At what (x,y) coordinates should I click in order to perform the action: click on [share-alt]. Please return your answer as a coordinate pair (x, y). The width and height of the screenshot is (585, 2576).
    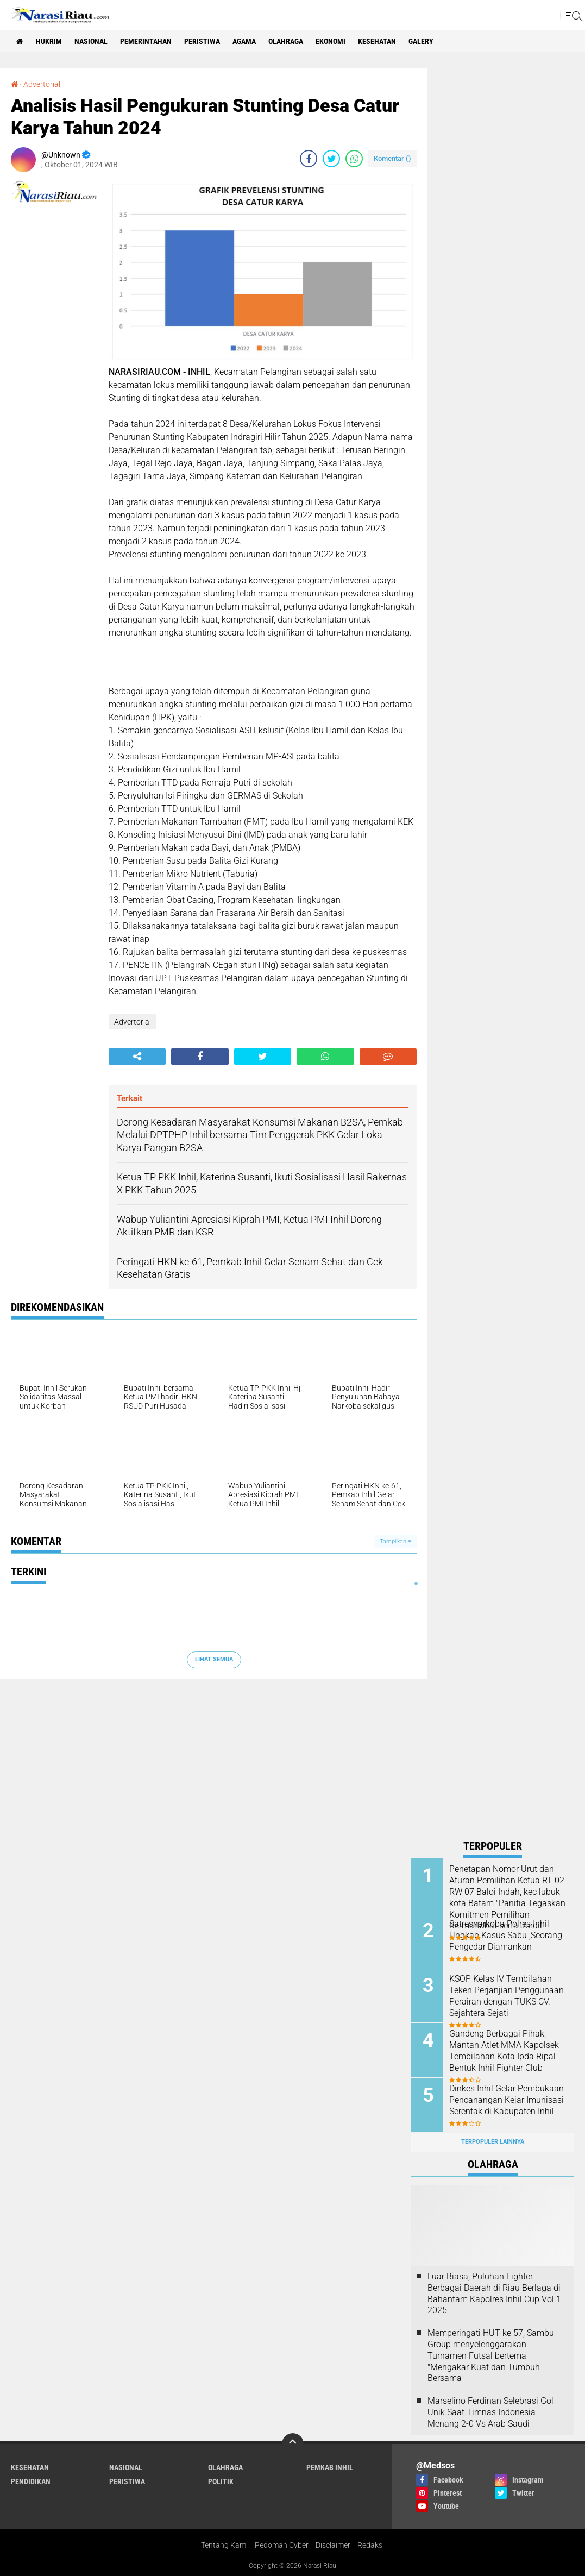
    Looking at the image, I should click on (137, 1056).